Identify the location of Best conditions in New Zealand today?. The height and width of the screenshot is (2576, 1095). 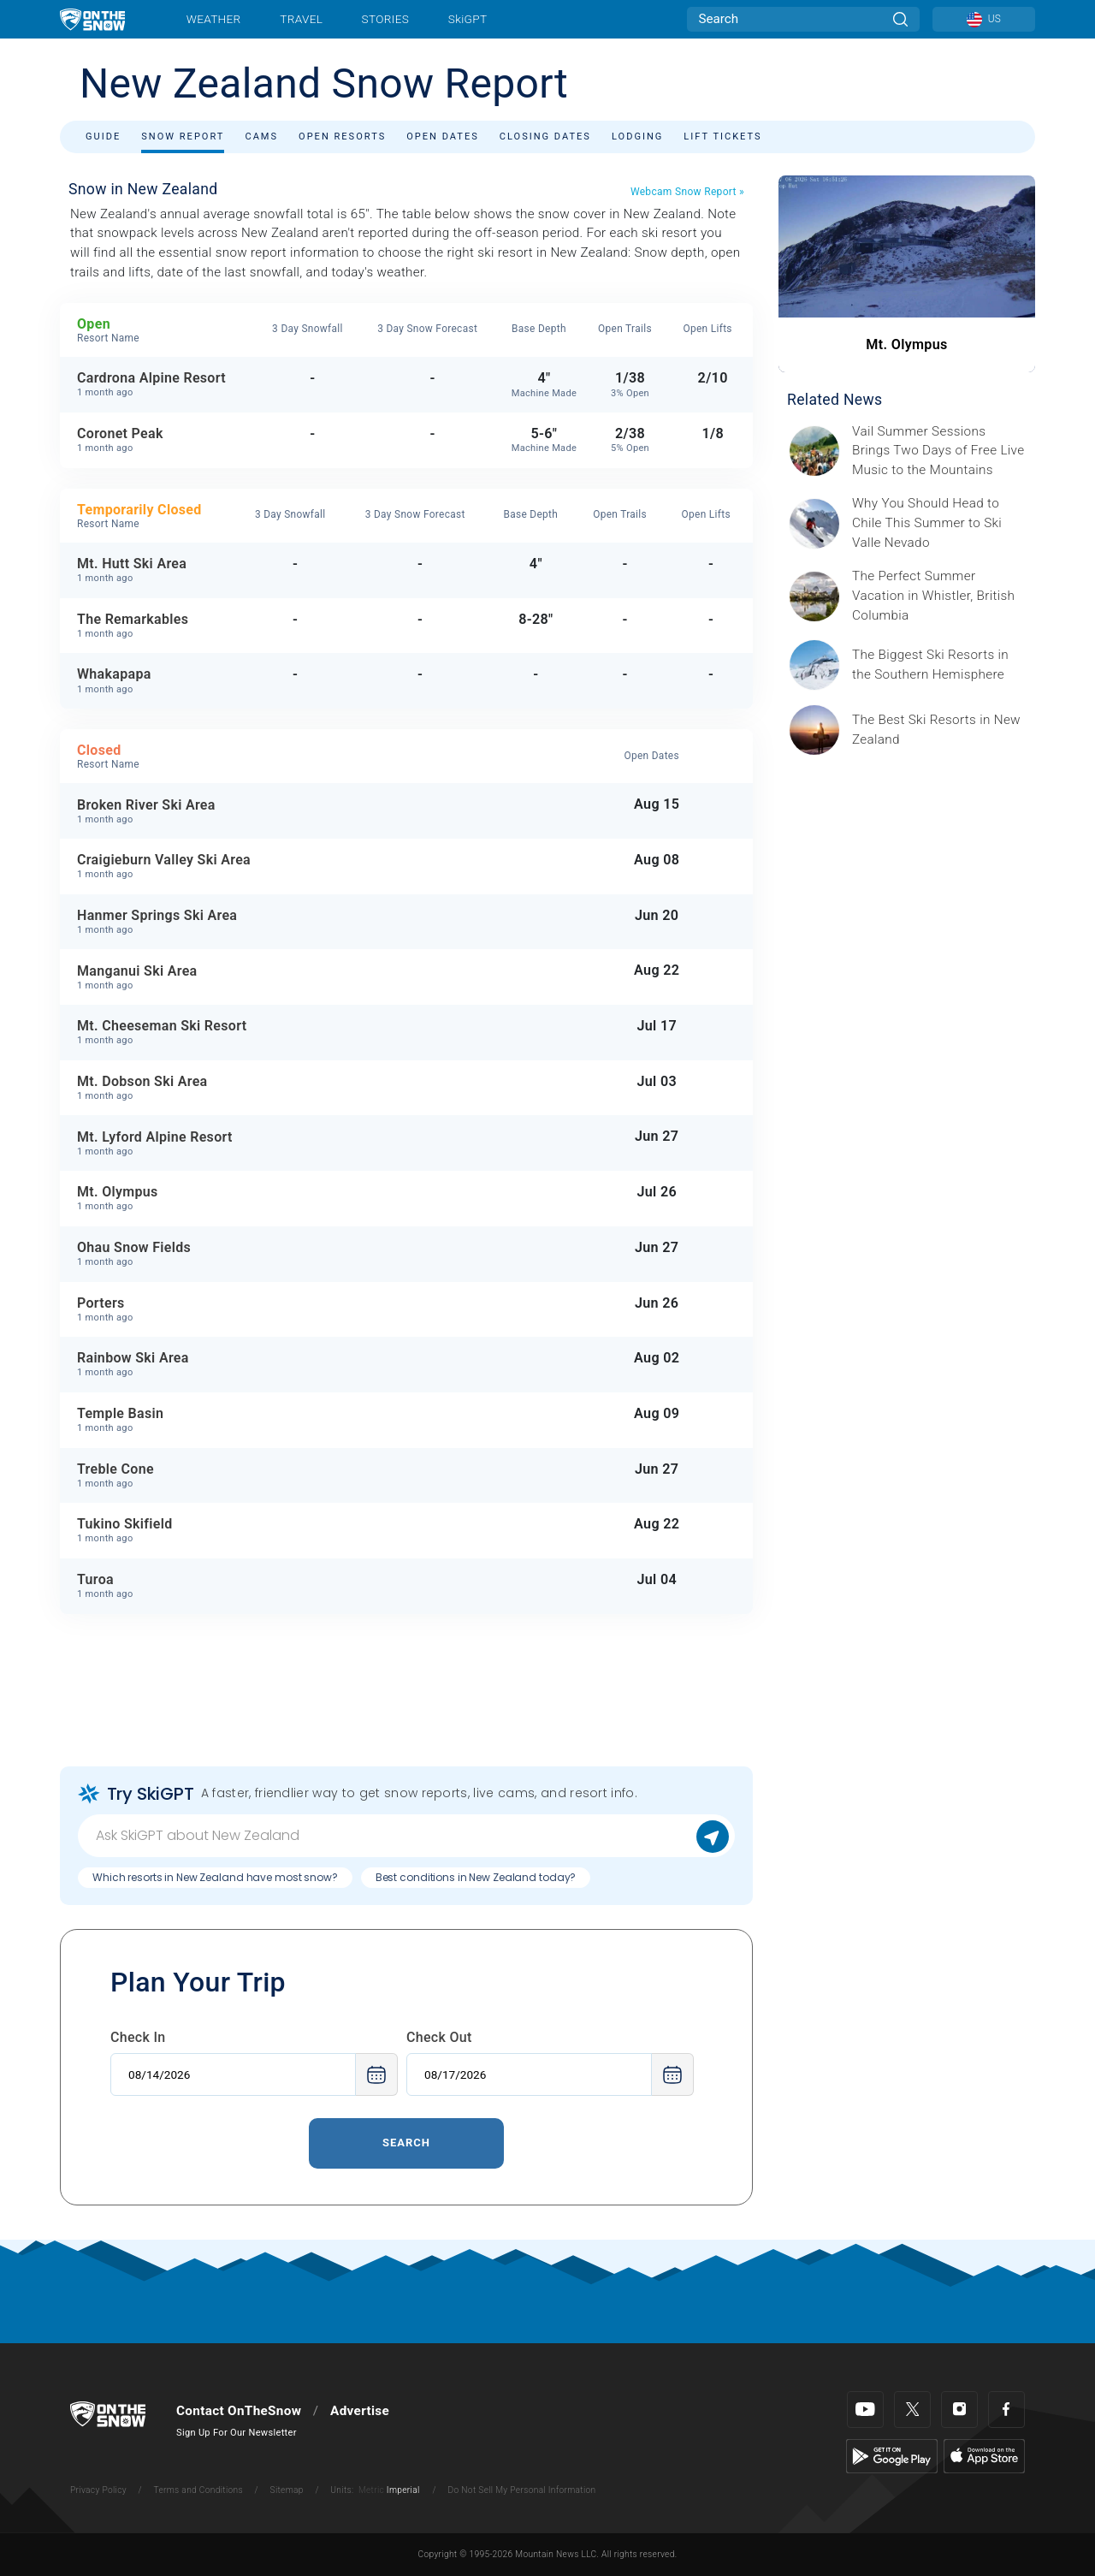
(476, 1877).